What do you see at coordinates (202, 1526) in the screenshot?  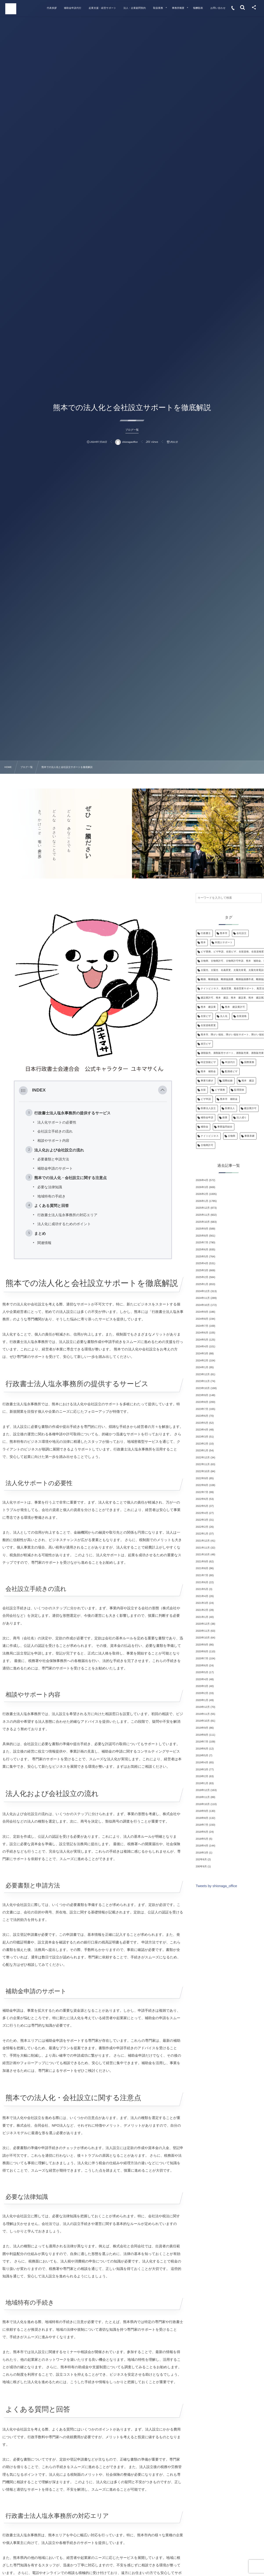 I see `2022年2月` at bounding box center [202, 1526].